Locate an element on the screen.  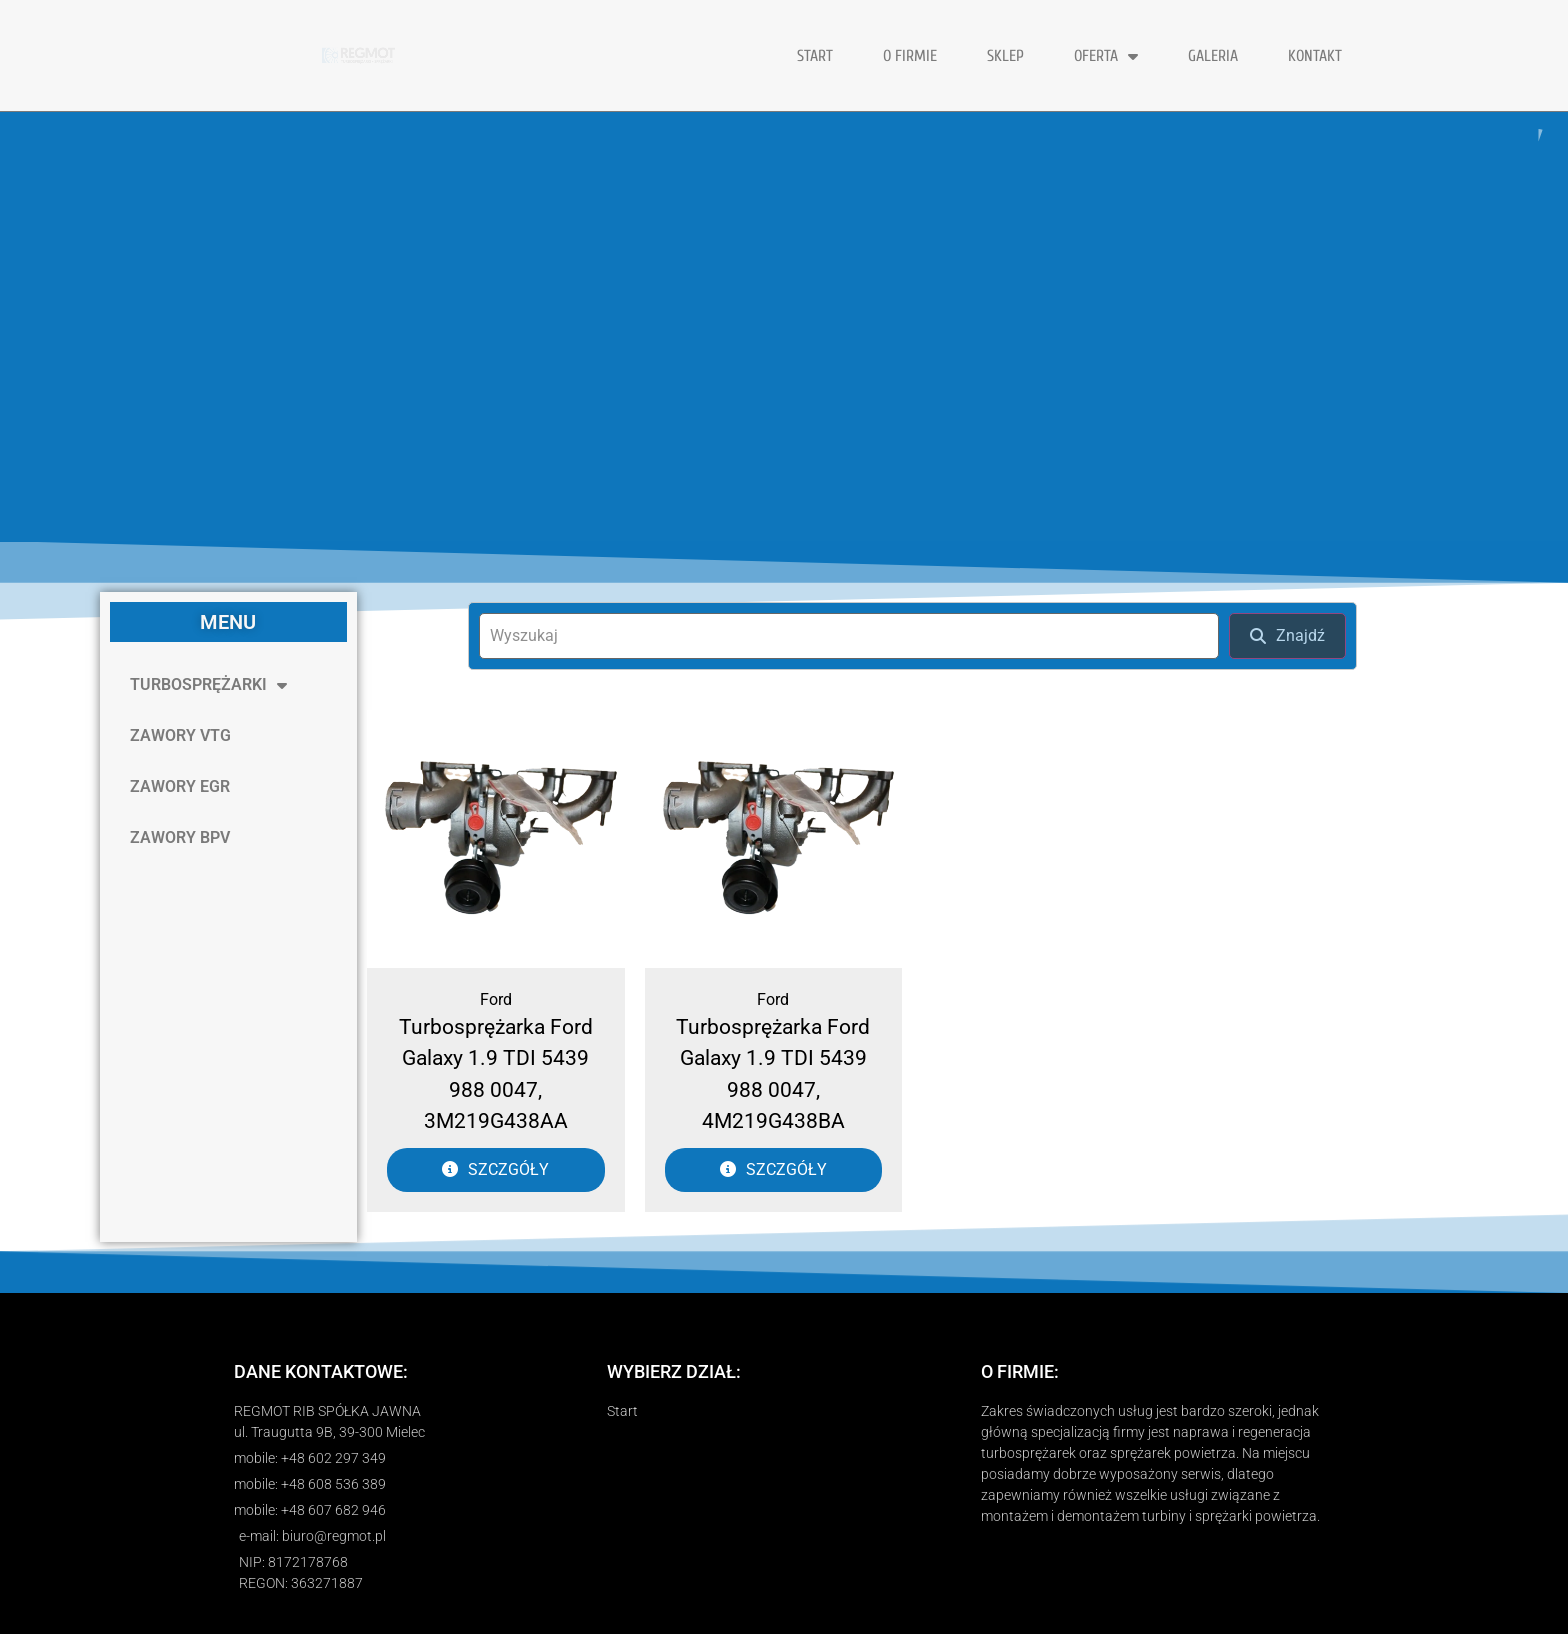
GALERIA is located at coordinates (1213, 56).